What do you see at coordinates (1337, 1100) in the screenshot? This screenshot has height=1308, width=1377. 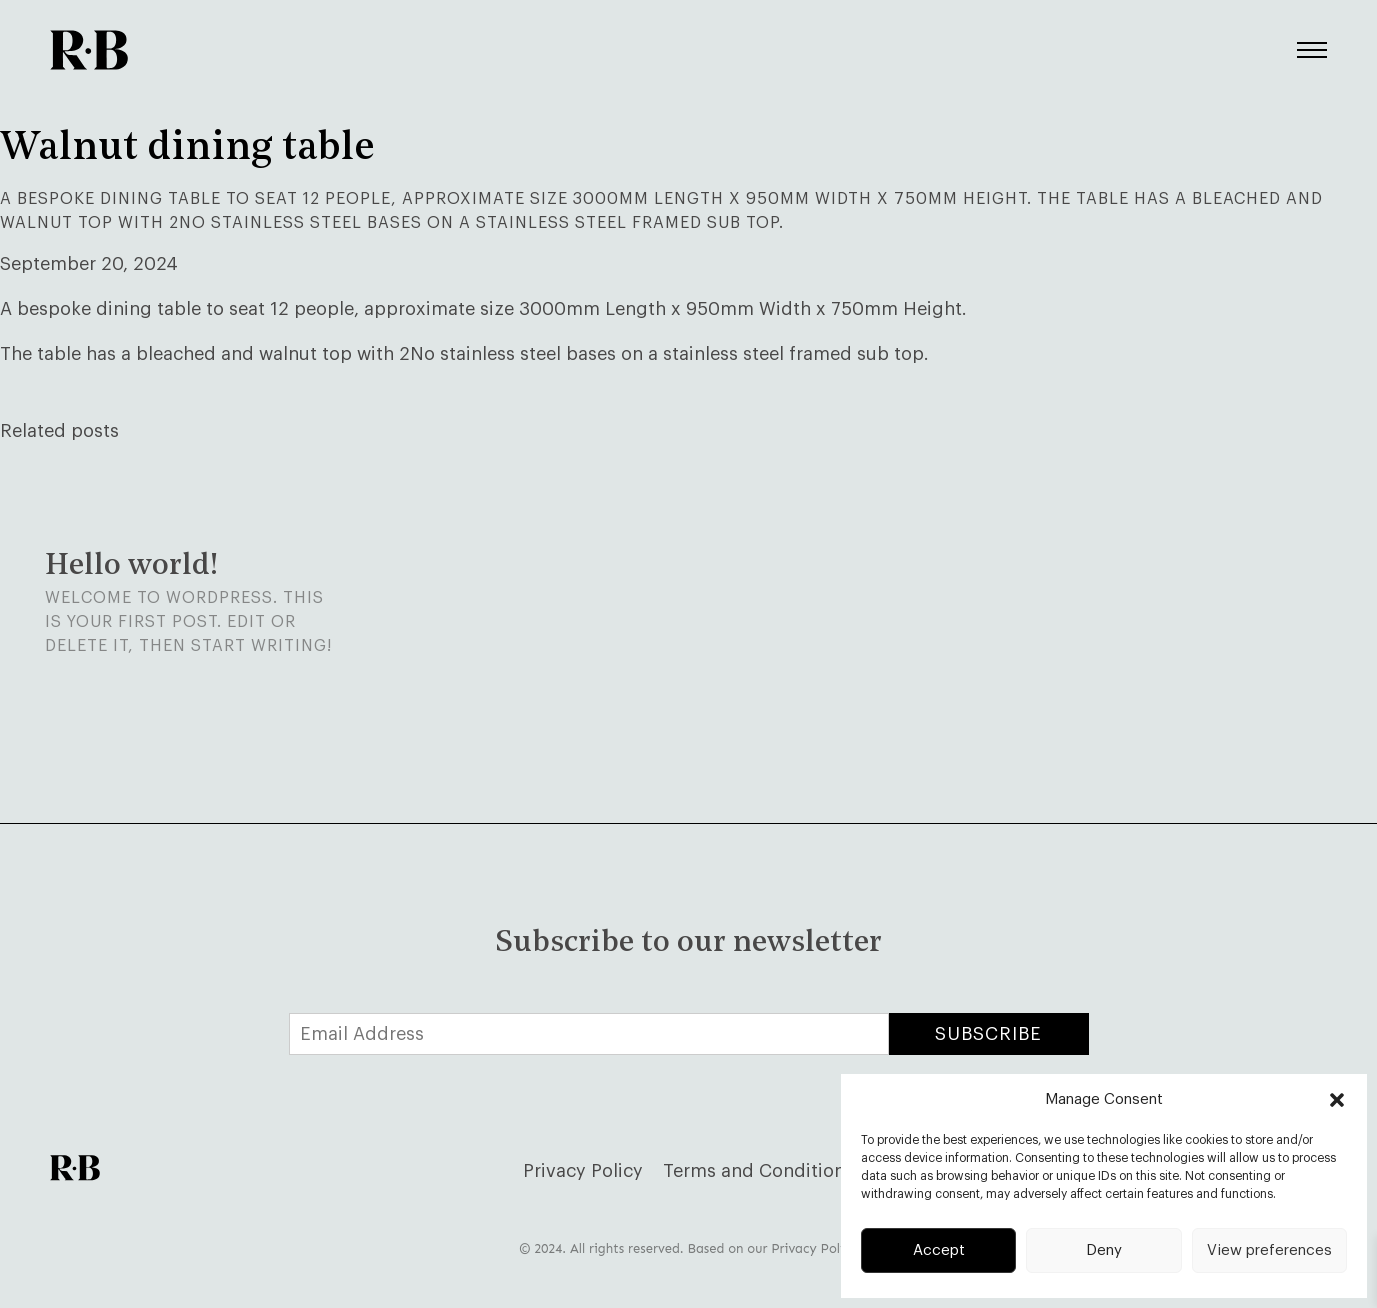 I see `[button]` at bounding box center [1337, 1100].